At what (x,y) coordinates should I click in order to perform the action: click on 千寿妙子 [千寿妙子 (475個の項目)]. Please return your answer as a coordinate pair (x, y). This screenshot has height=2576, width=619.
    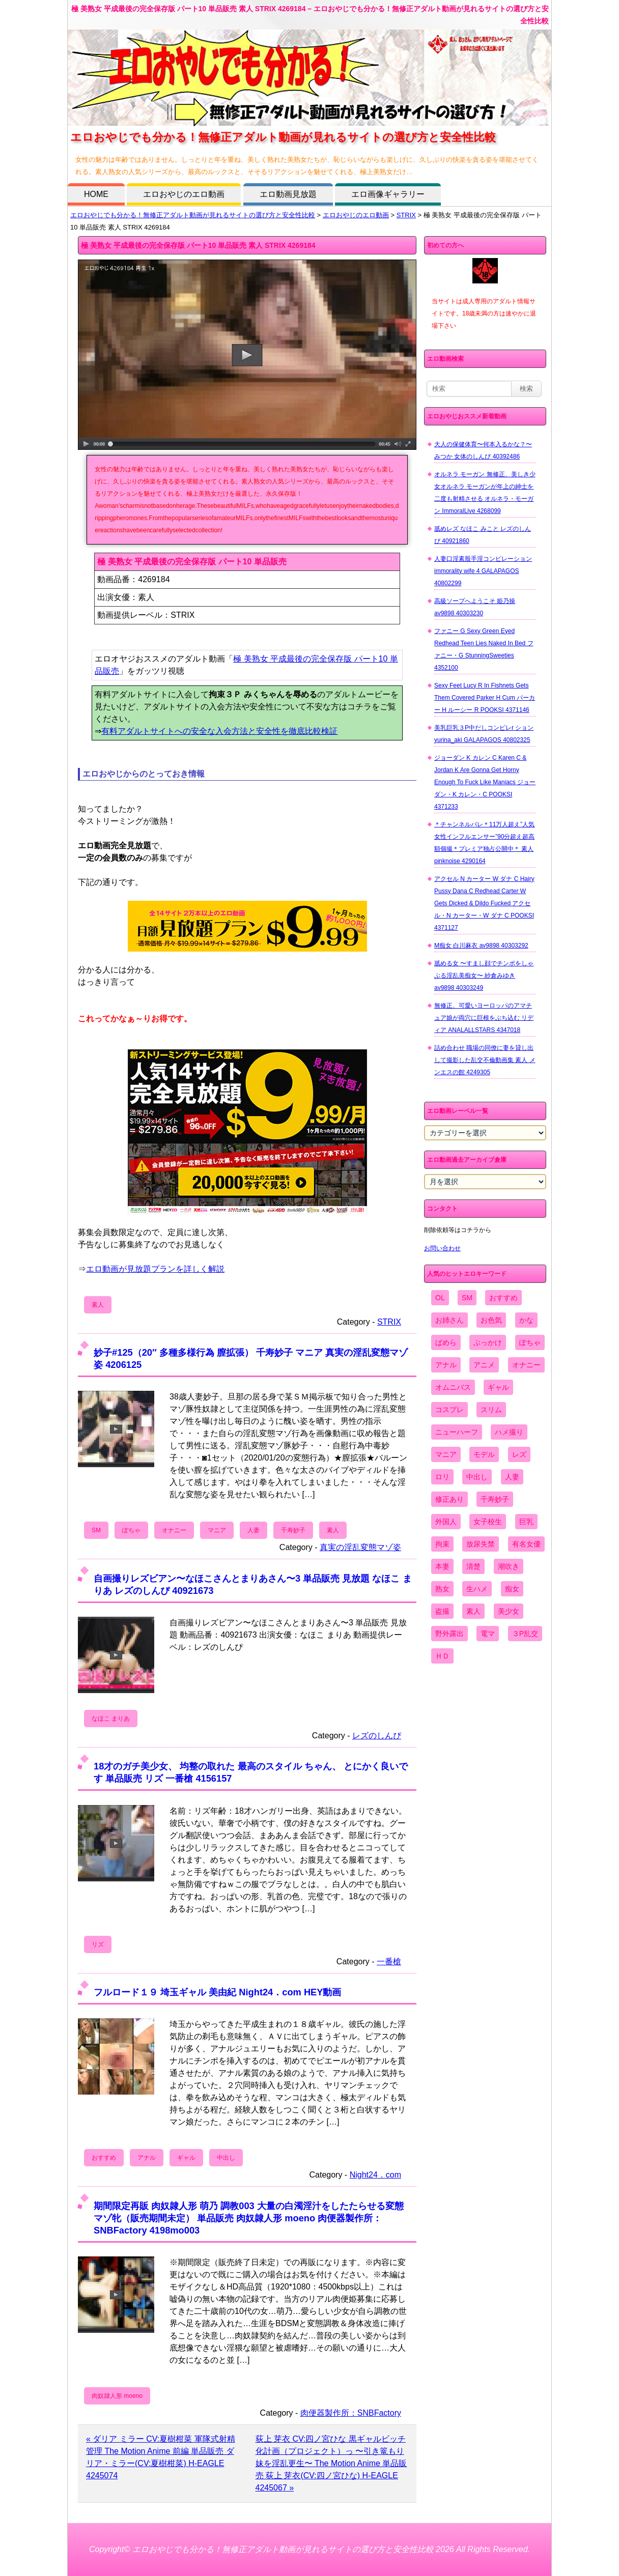
    Looking at the image, I should click on (495, 1499).